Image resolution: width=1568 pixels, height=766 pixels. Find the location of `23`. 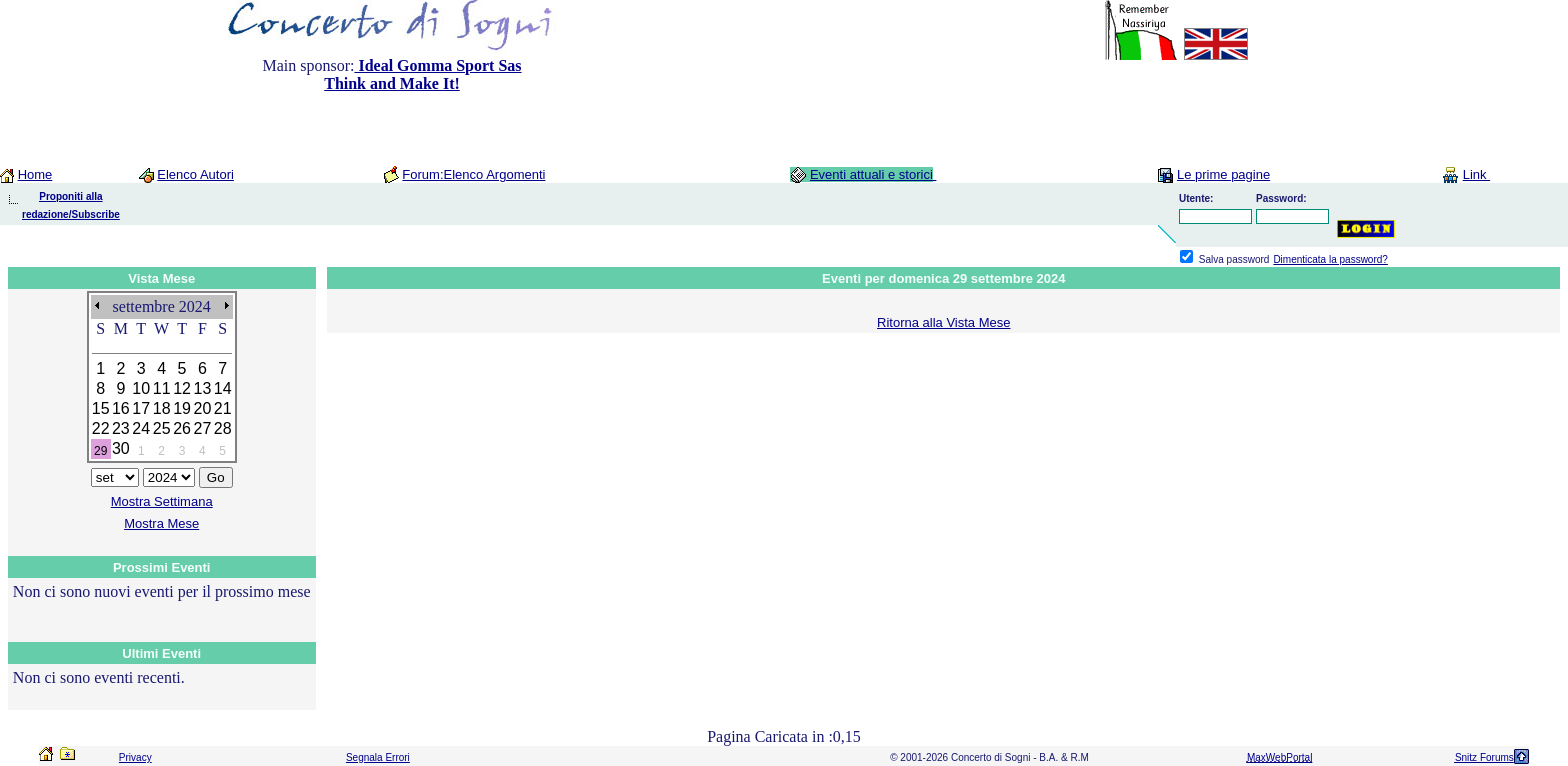

23 is located at coordinates (121, 428).